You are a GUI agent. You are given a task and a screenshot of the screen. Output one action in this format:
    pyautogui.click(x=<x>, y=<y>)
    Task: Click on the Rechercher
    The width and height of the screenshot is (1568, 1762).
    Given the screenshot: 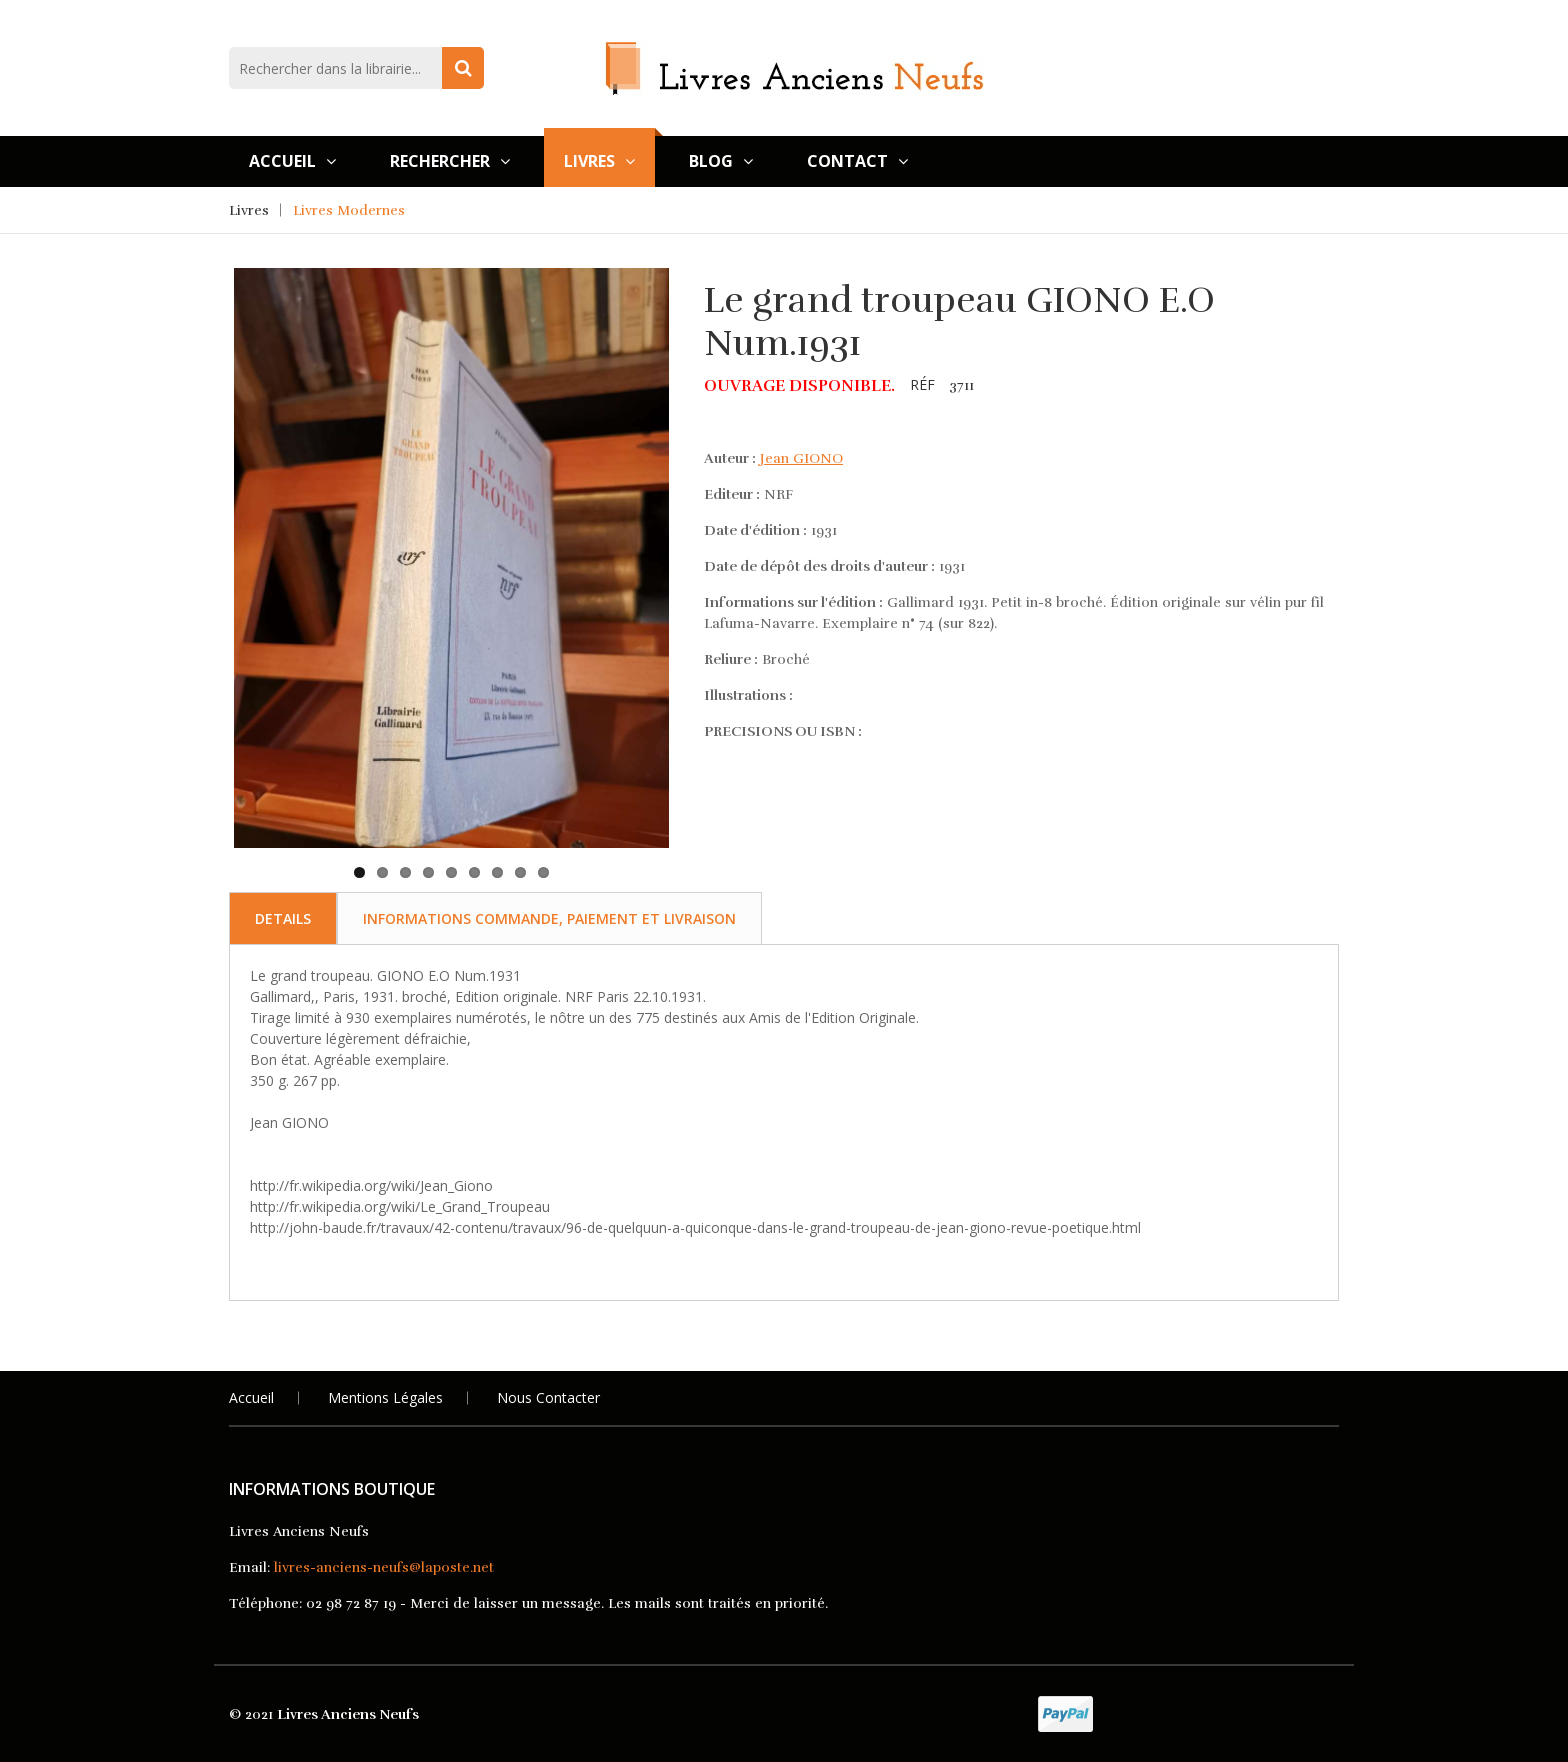 What is the action you would take?
    pyautogui.click(x=450, y=161)
    